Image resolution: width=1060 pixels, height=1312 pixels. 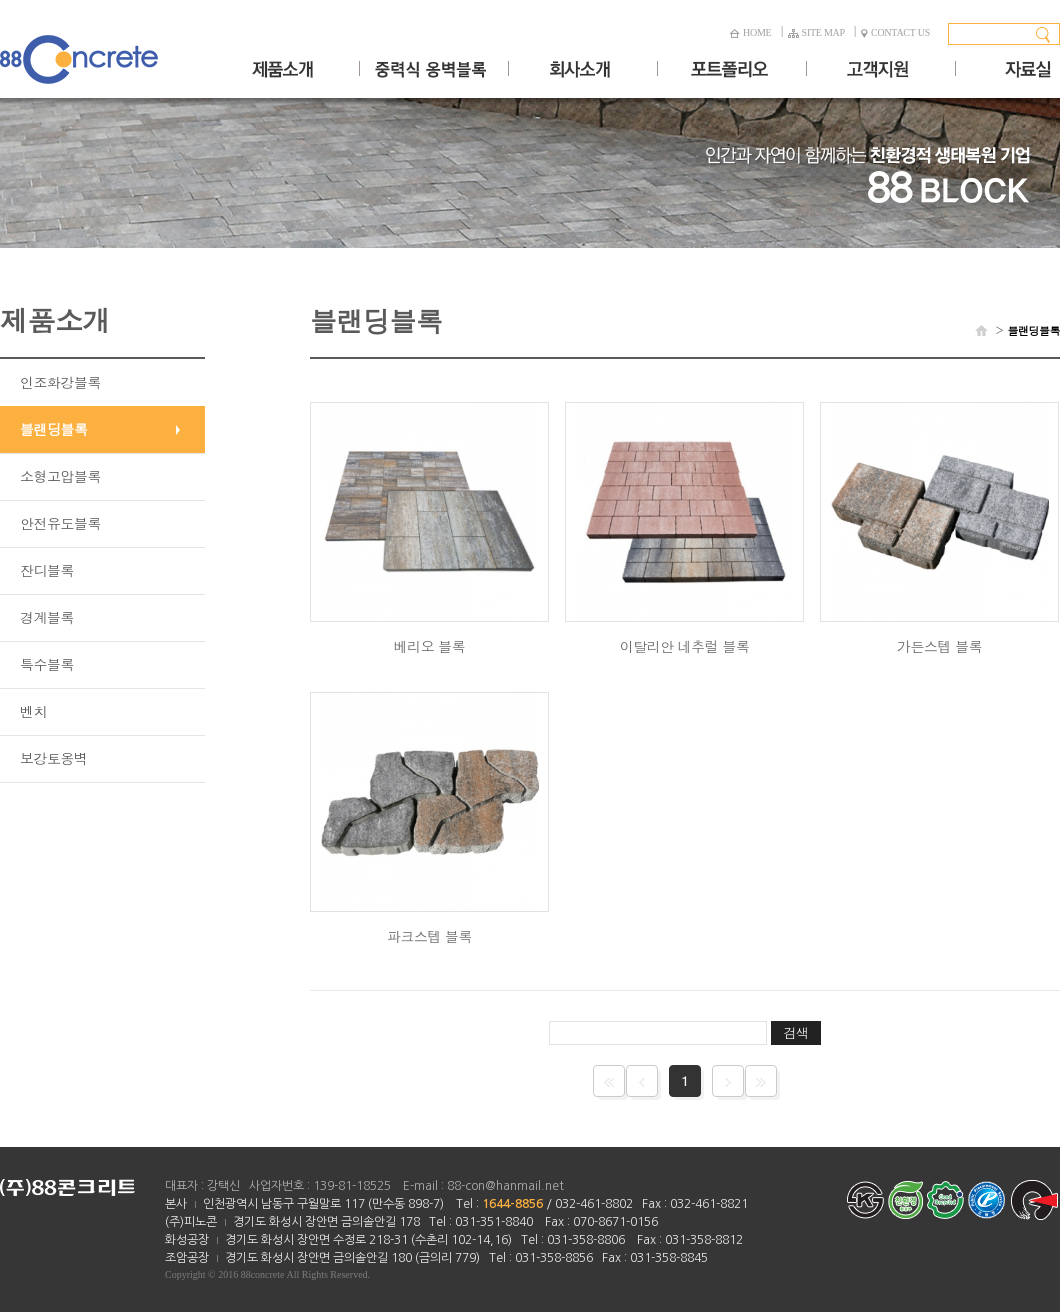 What do you see at coordinates (47, 664) in the screenshot?
I see `특수블록` at bounding box center [47, 664].